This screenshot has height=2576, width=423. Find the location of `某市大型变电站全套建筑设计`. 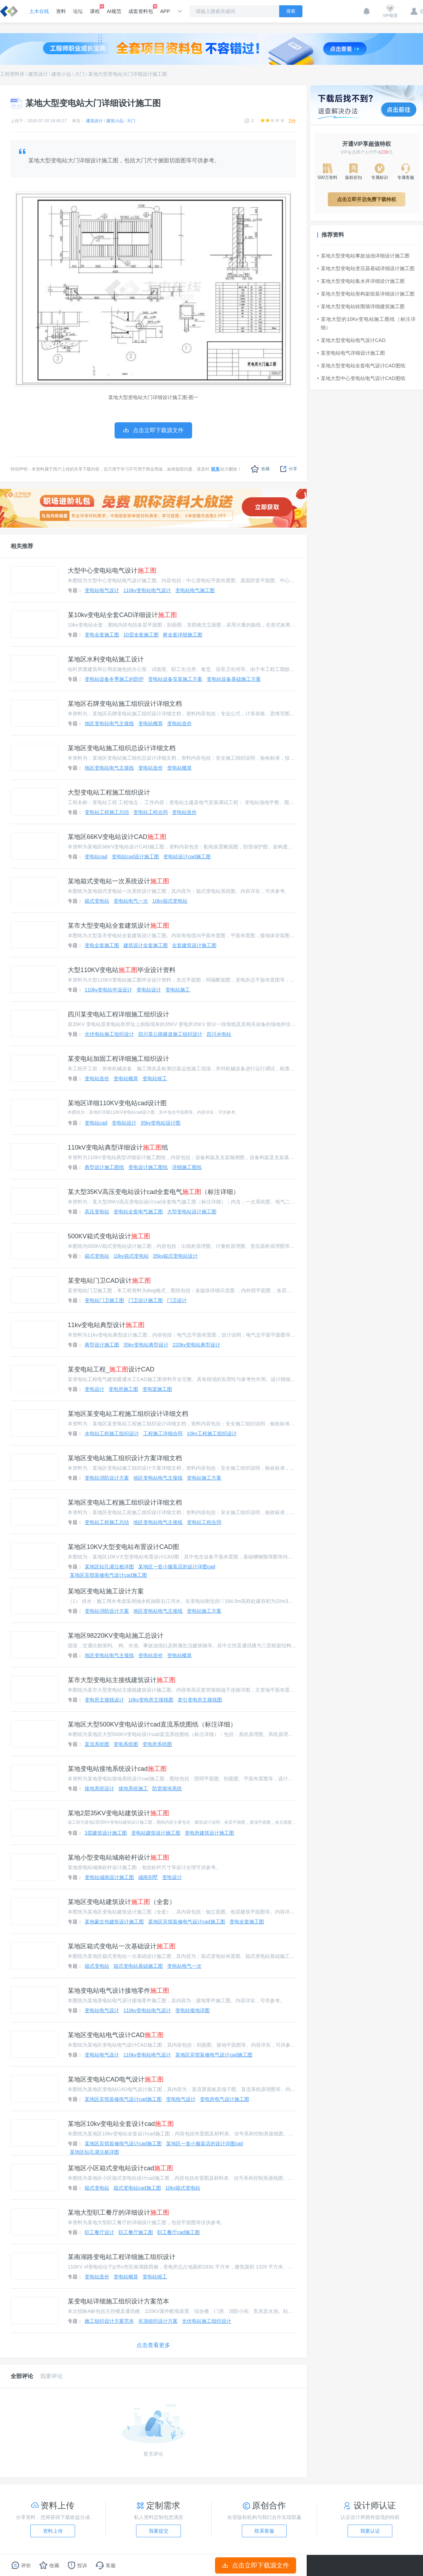

某市大型变电站全套建筑设计 is located at coordinates (118, 925).